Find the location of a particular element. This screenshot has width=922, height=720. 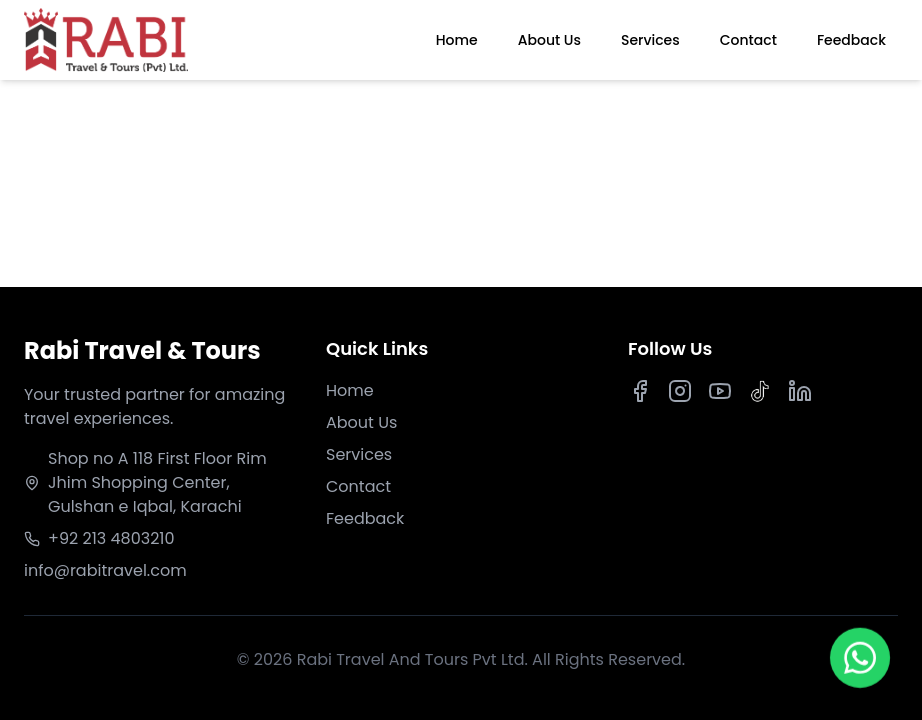

[LinkedIn] is located at coordinates (800, 391).